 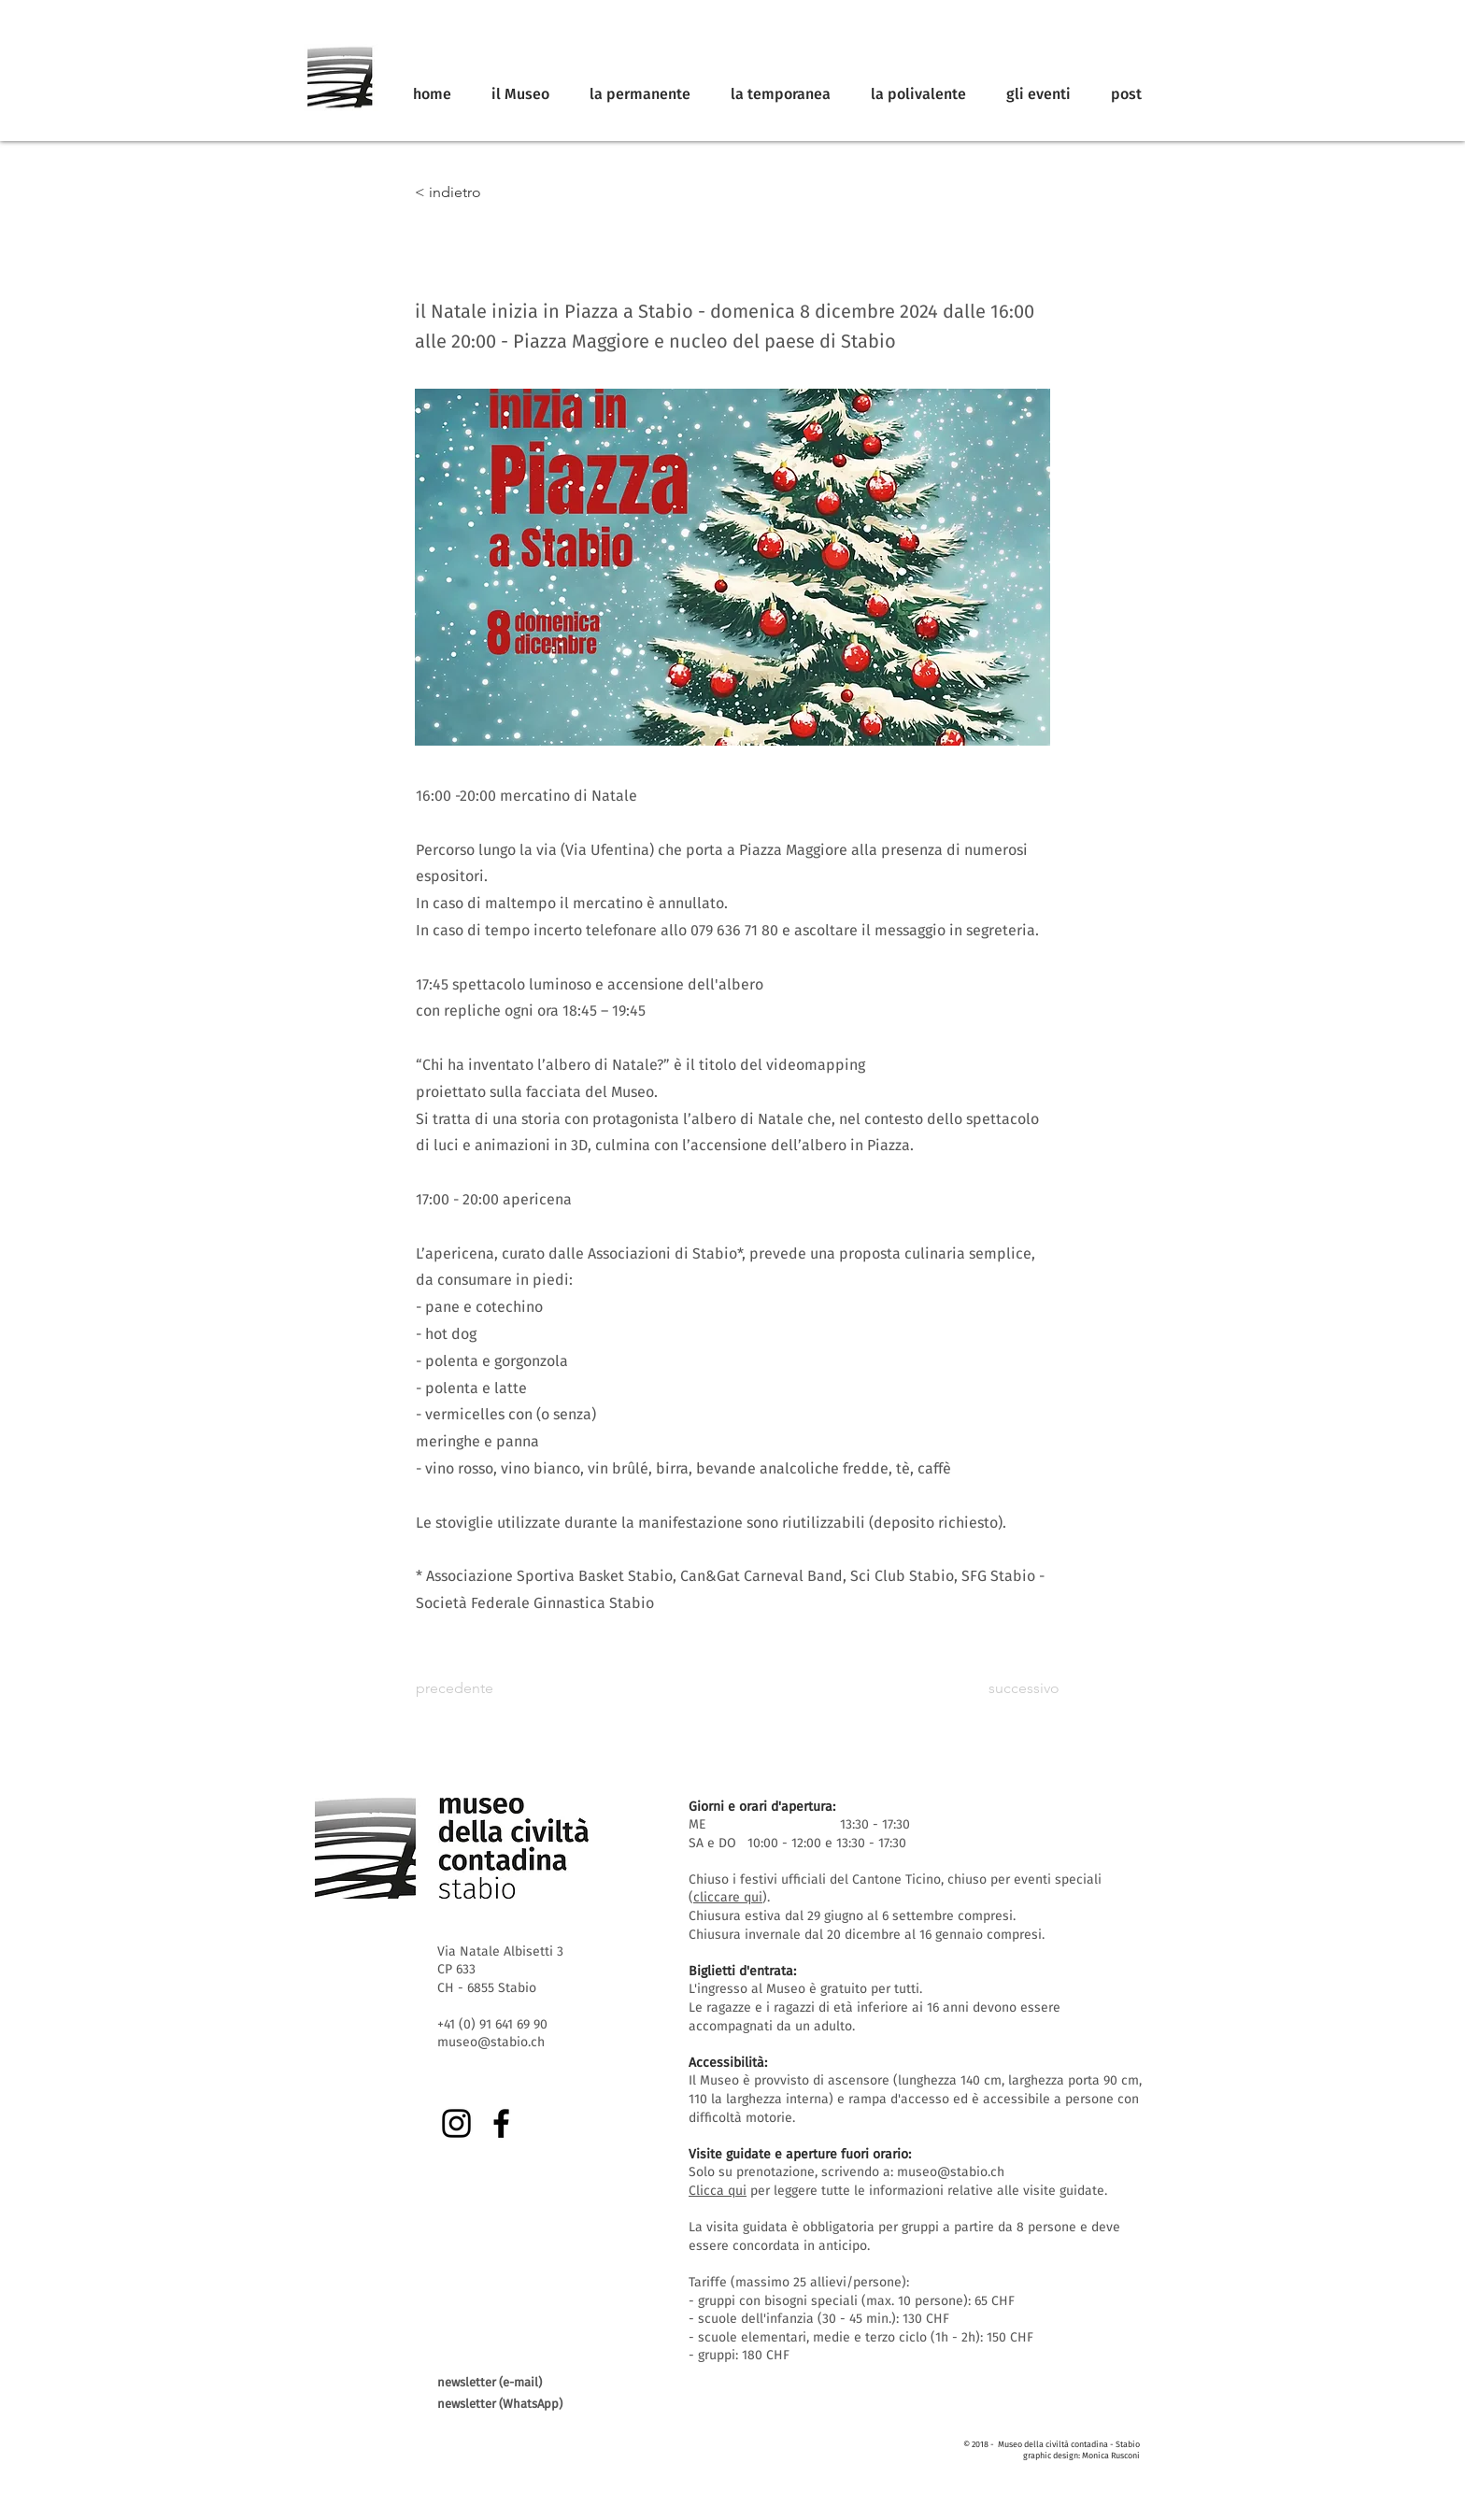 I want to click on newsletter (WhatsApp), so click(x=499, y=2404).